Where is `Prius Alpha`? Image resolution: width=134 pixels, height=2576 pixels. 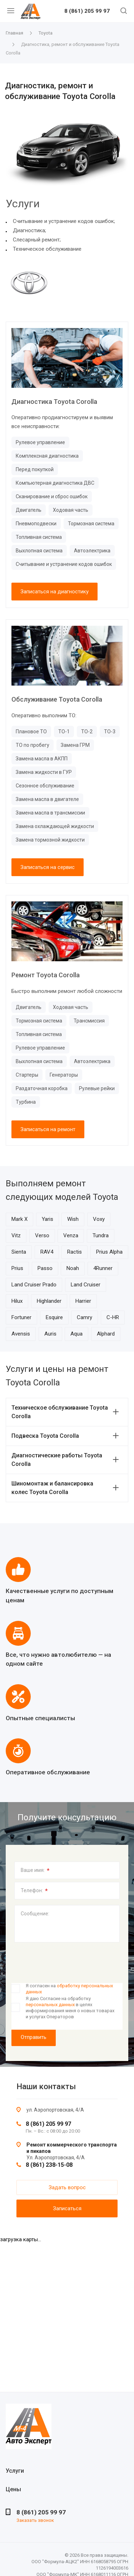 Prius Alpha is located at coordinates (109, 1252).